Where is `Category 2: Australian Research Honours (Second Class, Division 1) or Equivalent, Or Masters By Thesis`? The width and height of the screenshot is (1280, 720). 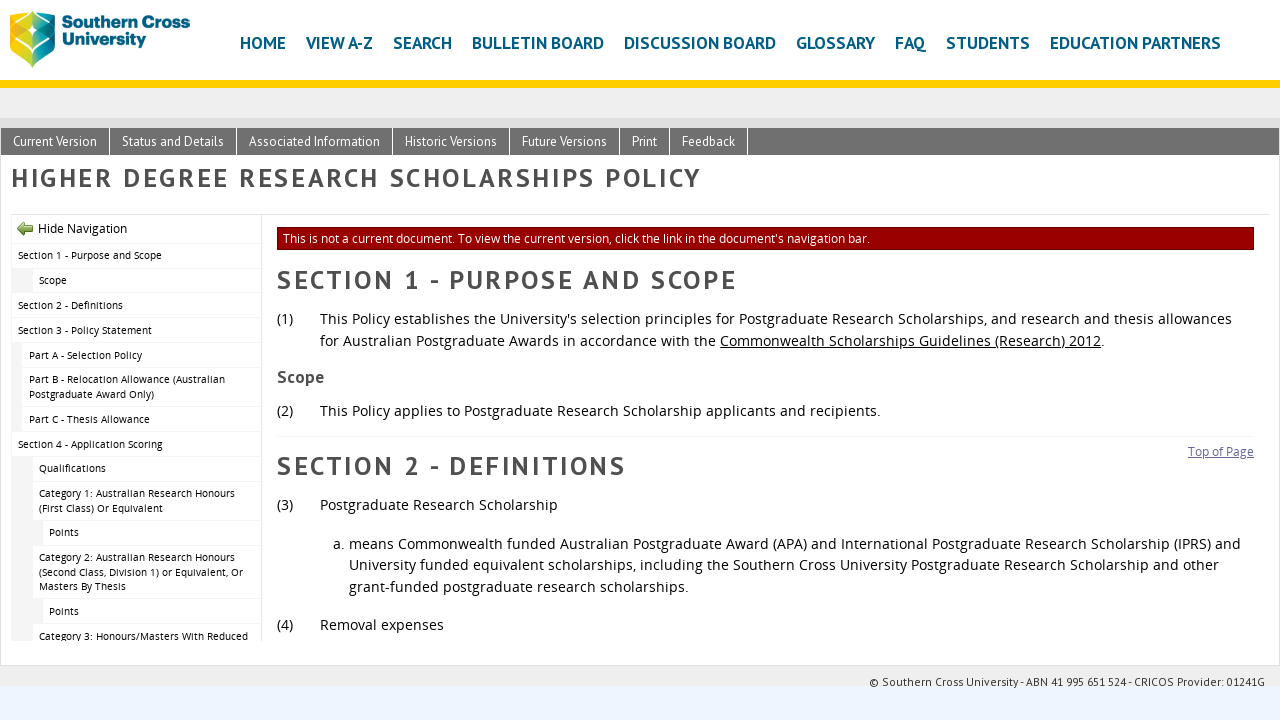
Category 2: Australian Research Honours (Second Class, Division 1) or Equivalent, Or Masters By Thesis is located at coordinates (141, 571).